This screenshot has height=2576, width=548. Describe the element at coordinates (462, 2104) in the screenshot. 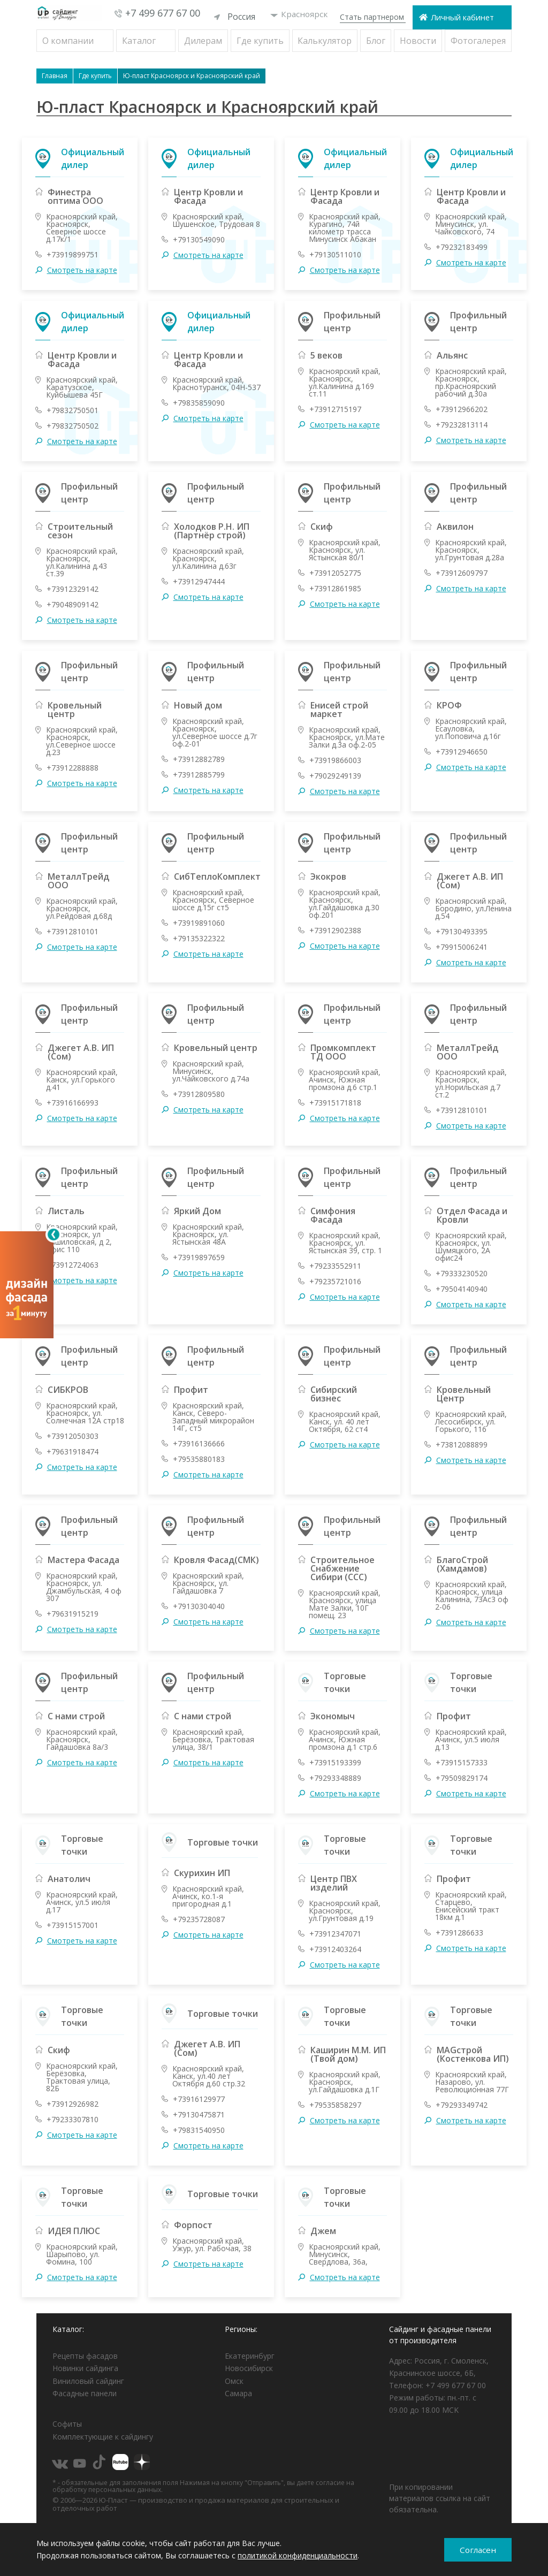

I see `+79293349742` at that location.